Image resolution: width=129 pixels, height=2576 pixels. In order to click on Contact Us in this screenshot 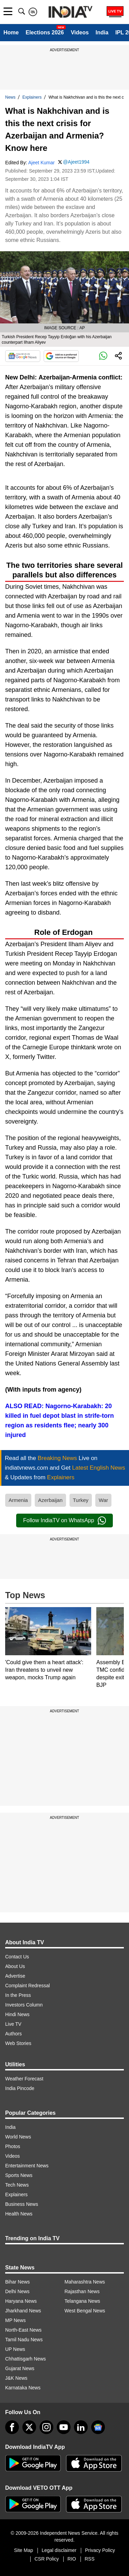, I will do `click(17, 1956)`.